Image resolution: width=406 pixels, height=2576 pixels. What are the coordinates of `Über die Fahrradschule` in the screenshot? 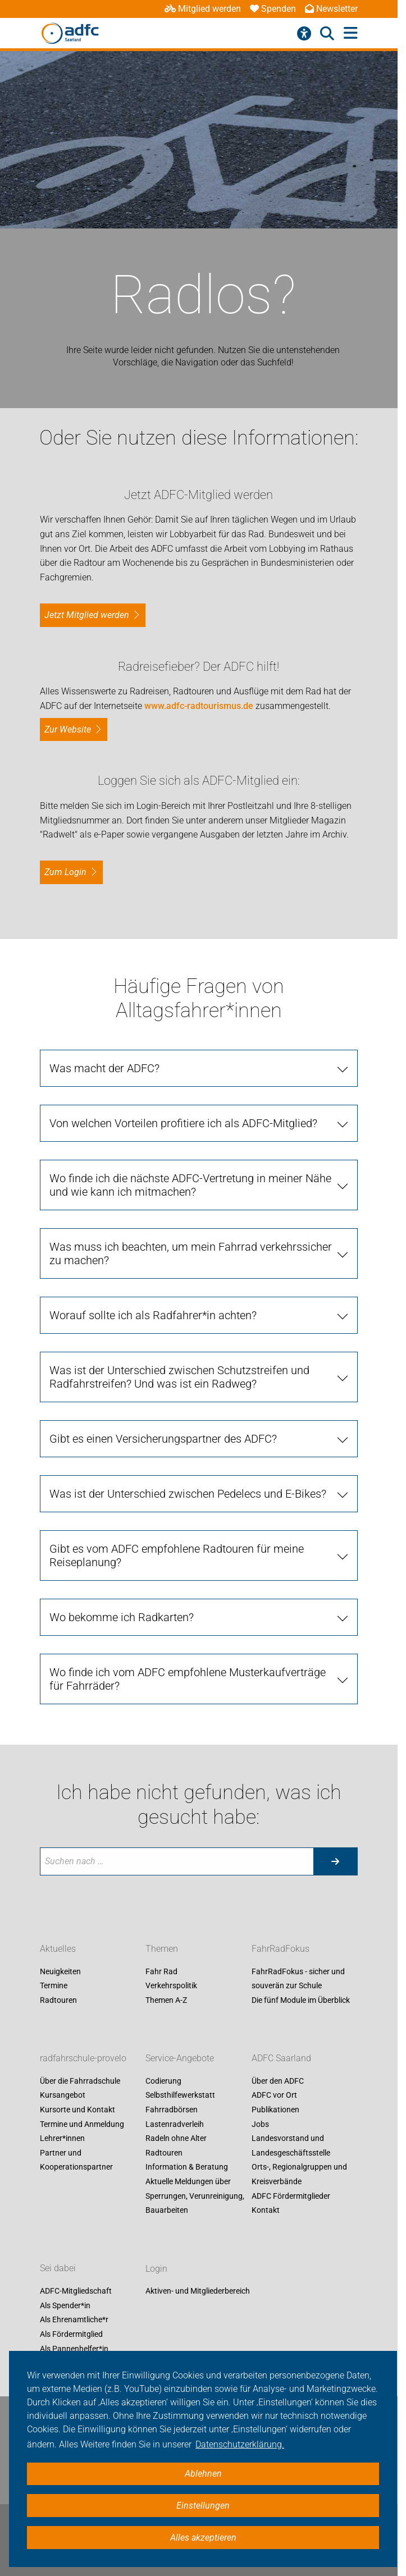 It's located at (80, 2080).